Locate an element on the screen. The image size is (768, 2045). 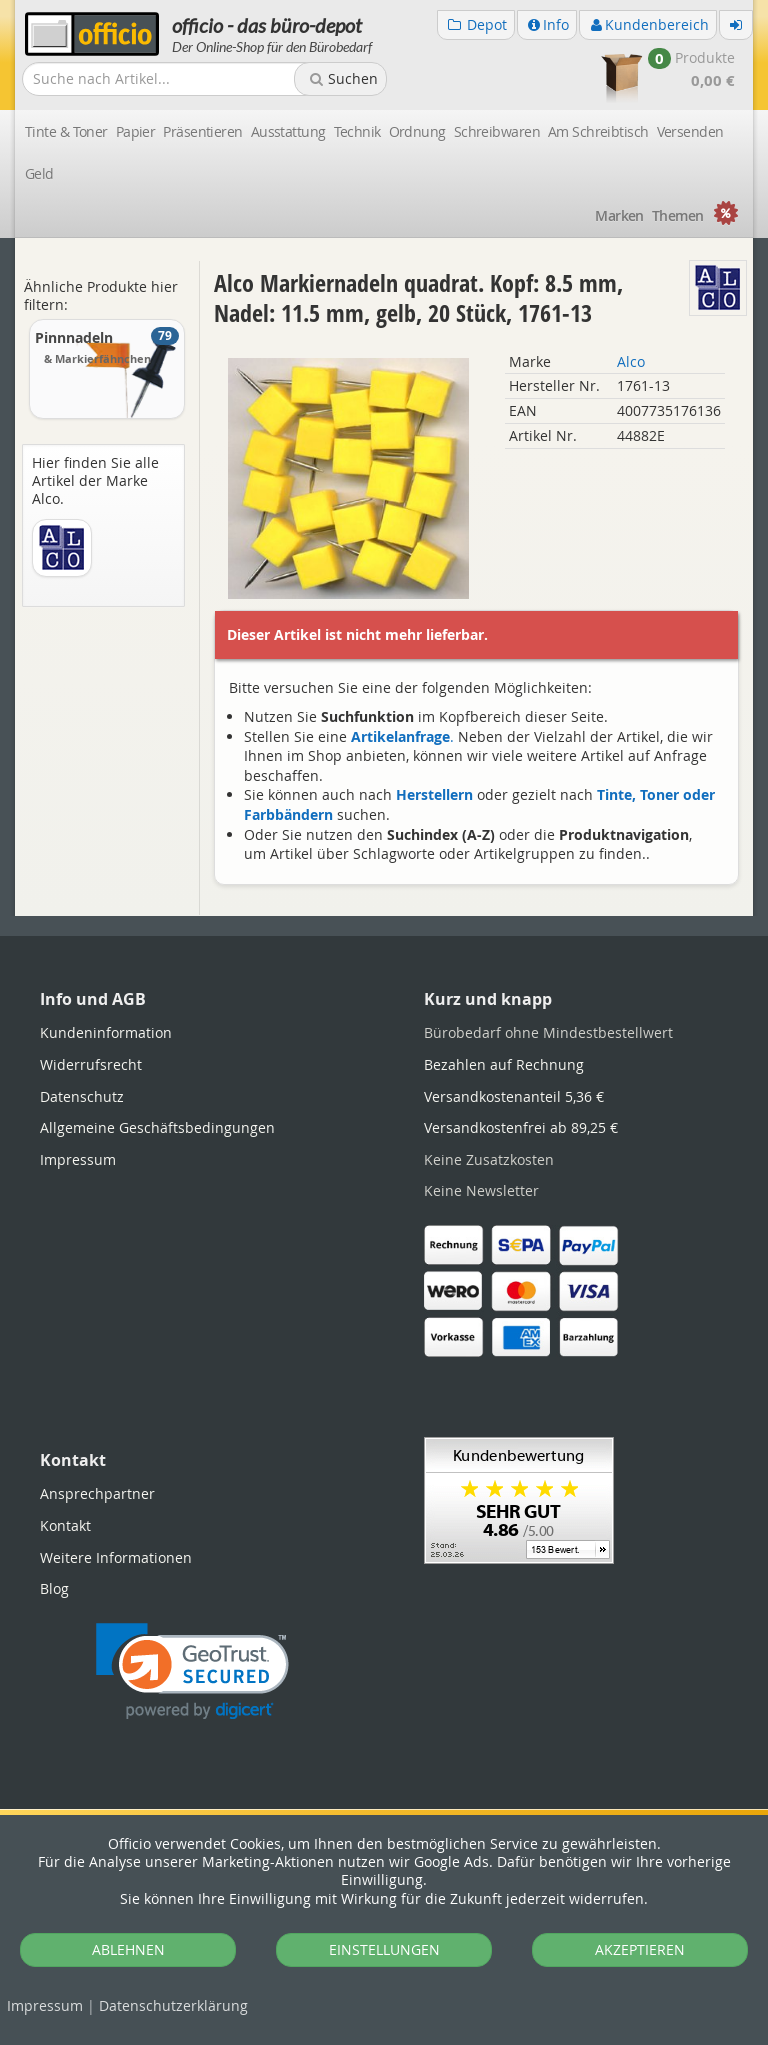
Versandkostenanteil 5,36 € is located at coordinates (514, 1096).